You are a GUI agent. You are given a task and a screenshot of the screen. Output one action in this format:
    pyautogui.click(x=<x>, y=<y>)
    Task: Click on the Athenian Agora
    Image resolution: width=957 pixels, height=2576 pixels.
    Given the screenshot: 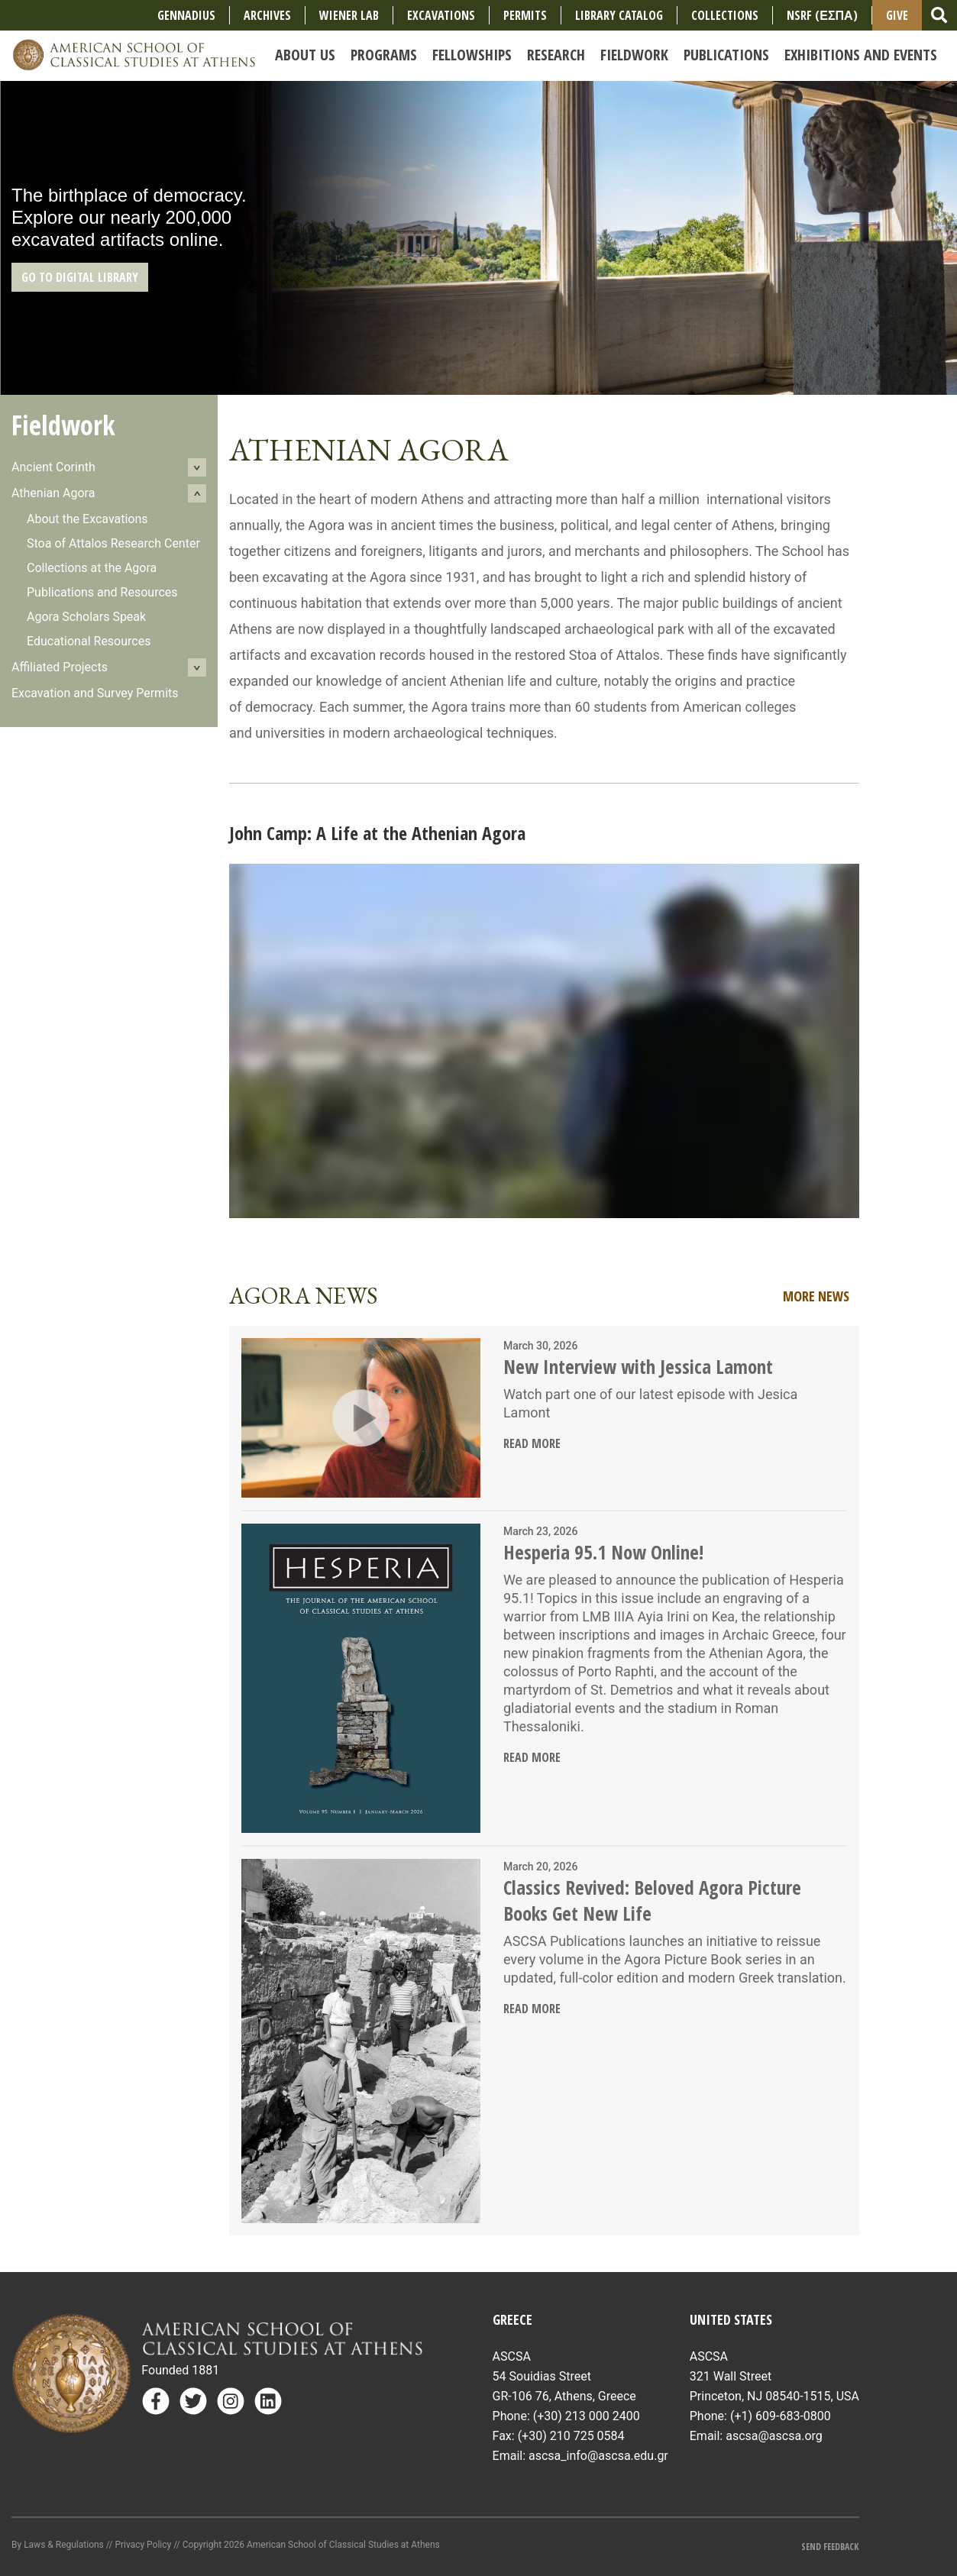 What is the action you would take?
    pyautogui.click(x=53, y=493)
    